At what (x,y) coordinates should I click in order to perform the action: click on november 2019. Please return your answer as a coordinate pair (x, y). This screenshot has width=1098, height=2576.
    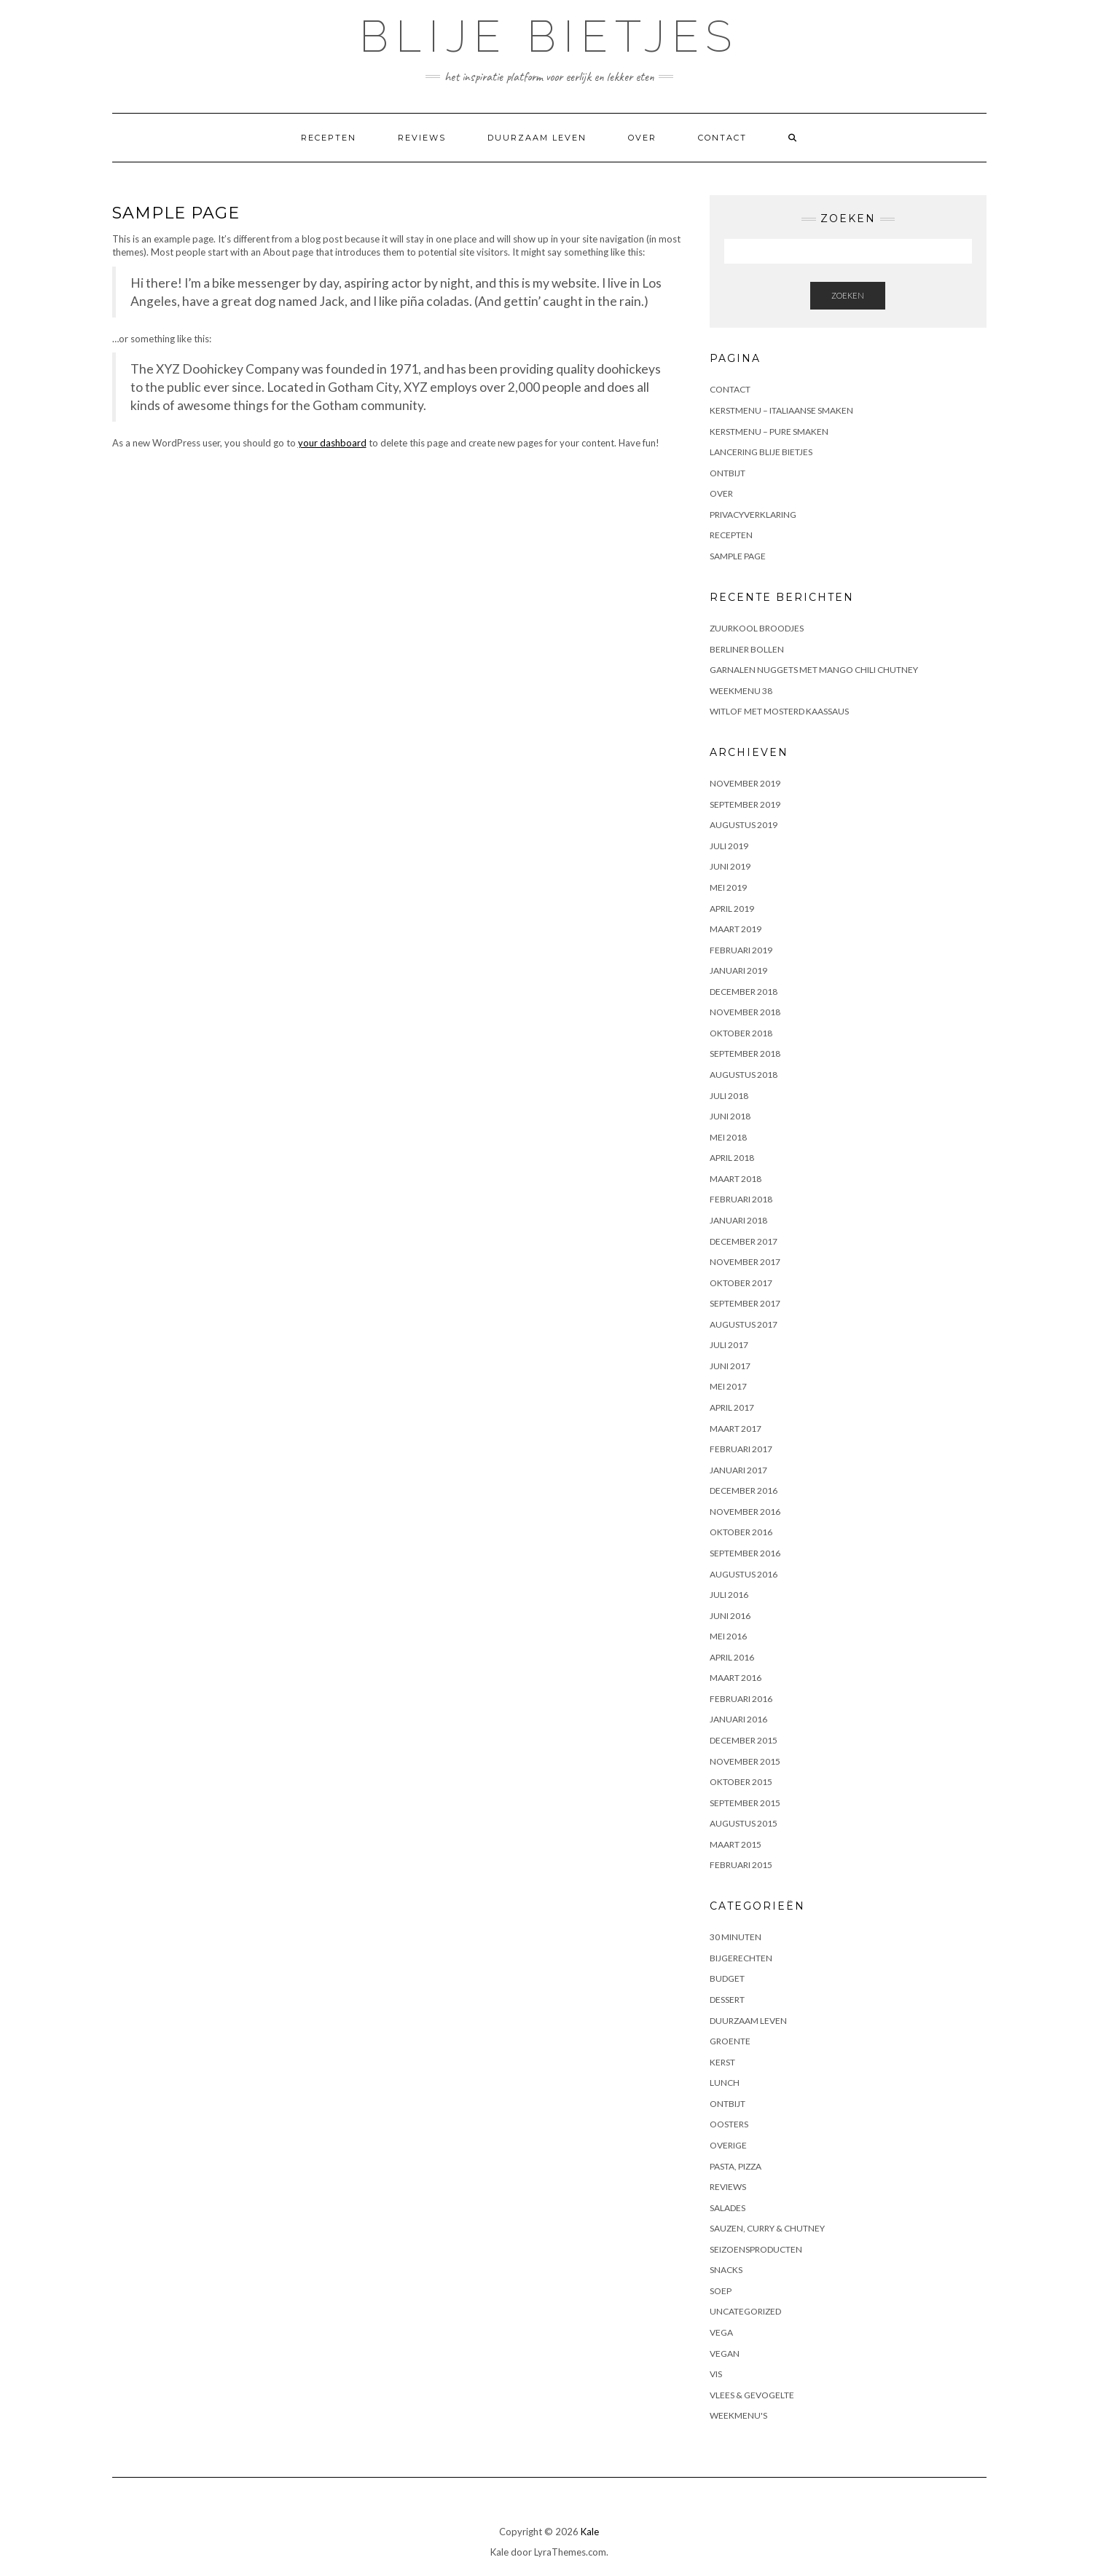
    Looking at the image, I should click on (745, 783).